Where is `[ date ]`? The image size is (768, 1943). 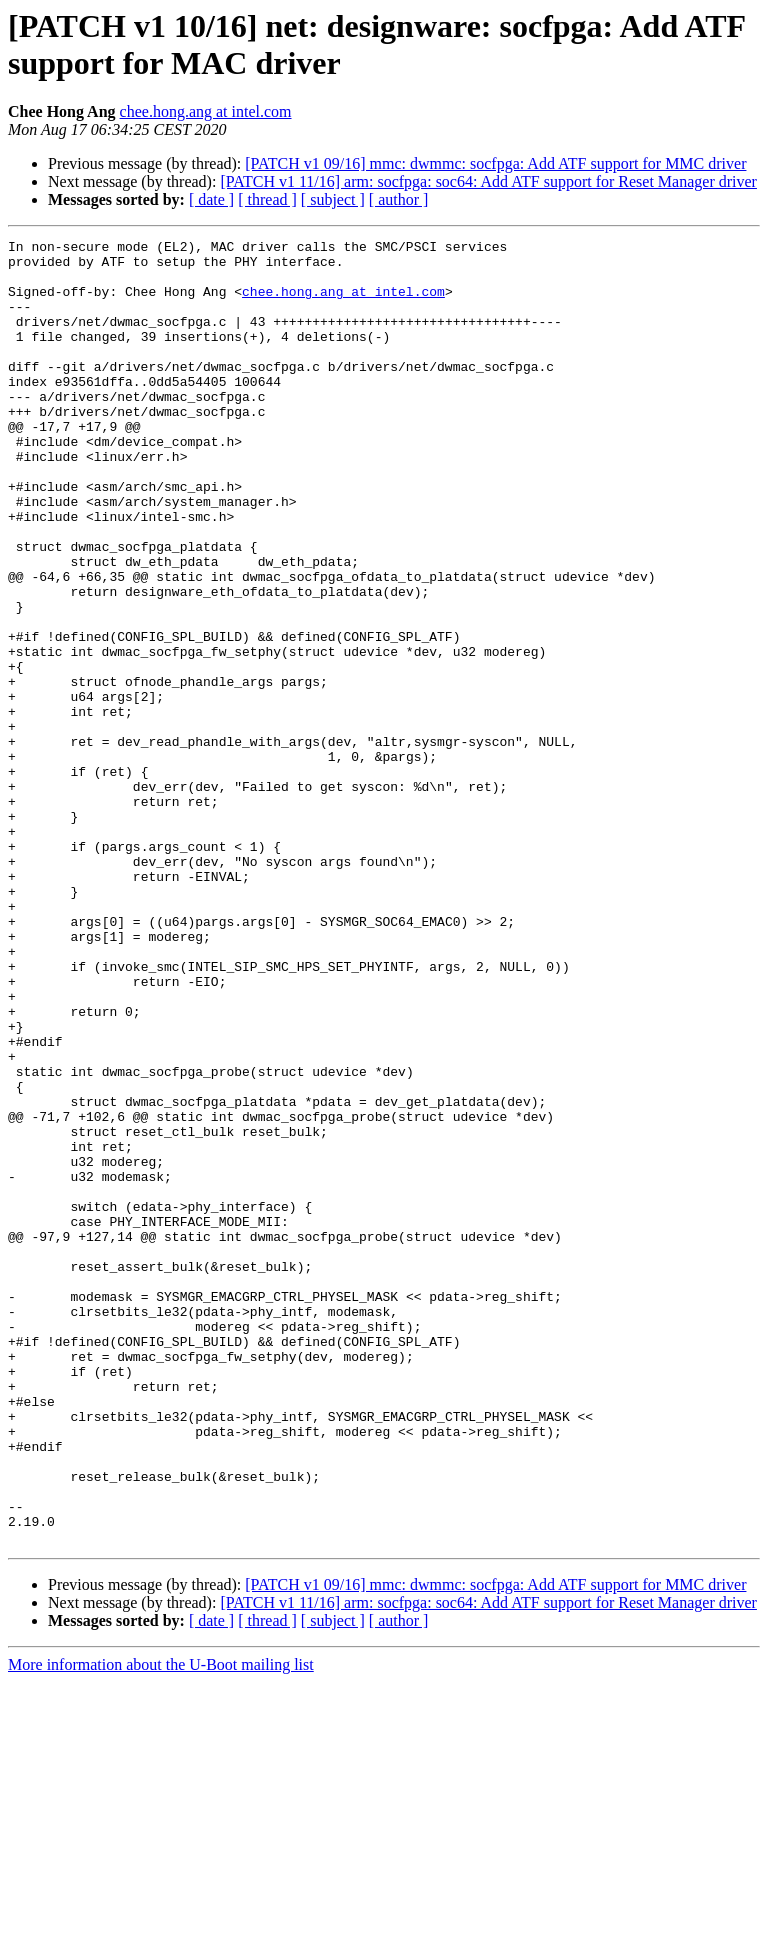
[ date ] is located at coordinates (211, 199).